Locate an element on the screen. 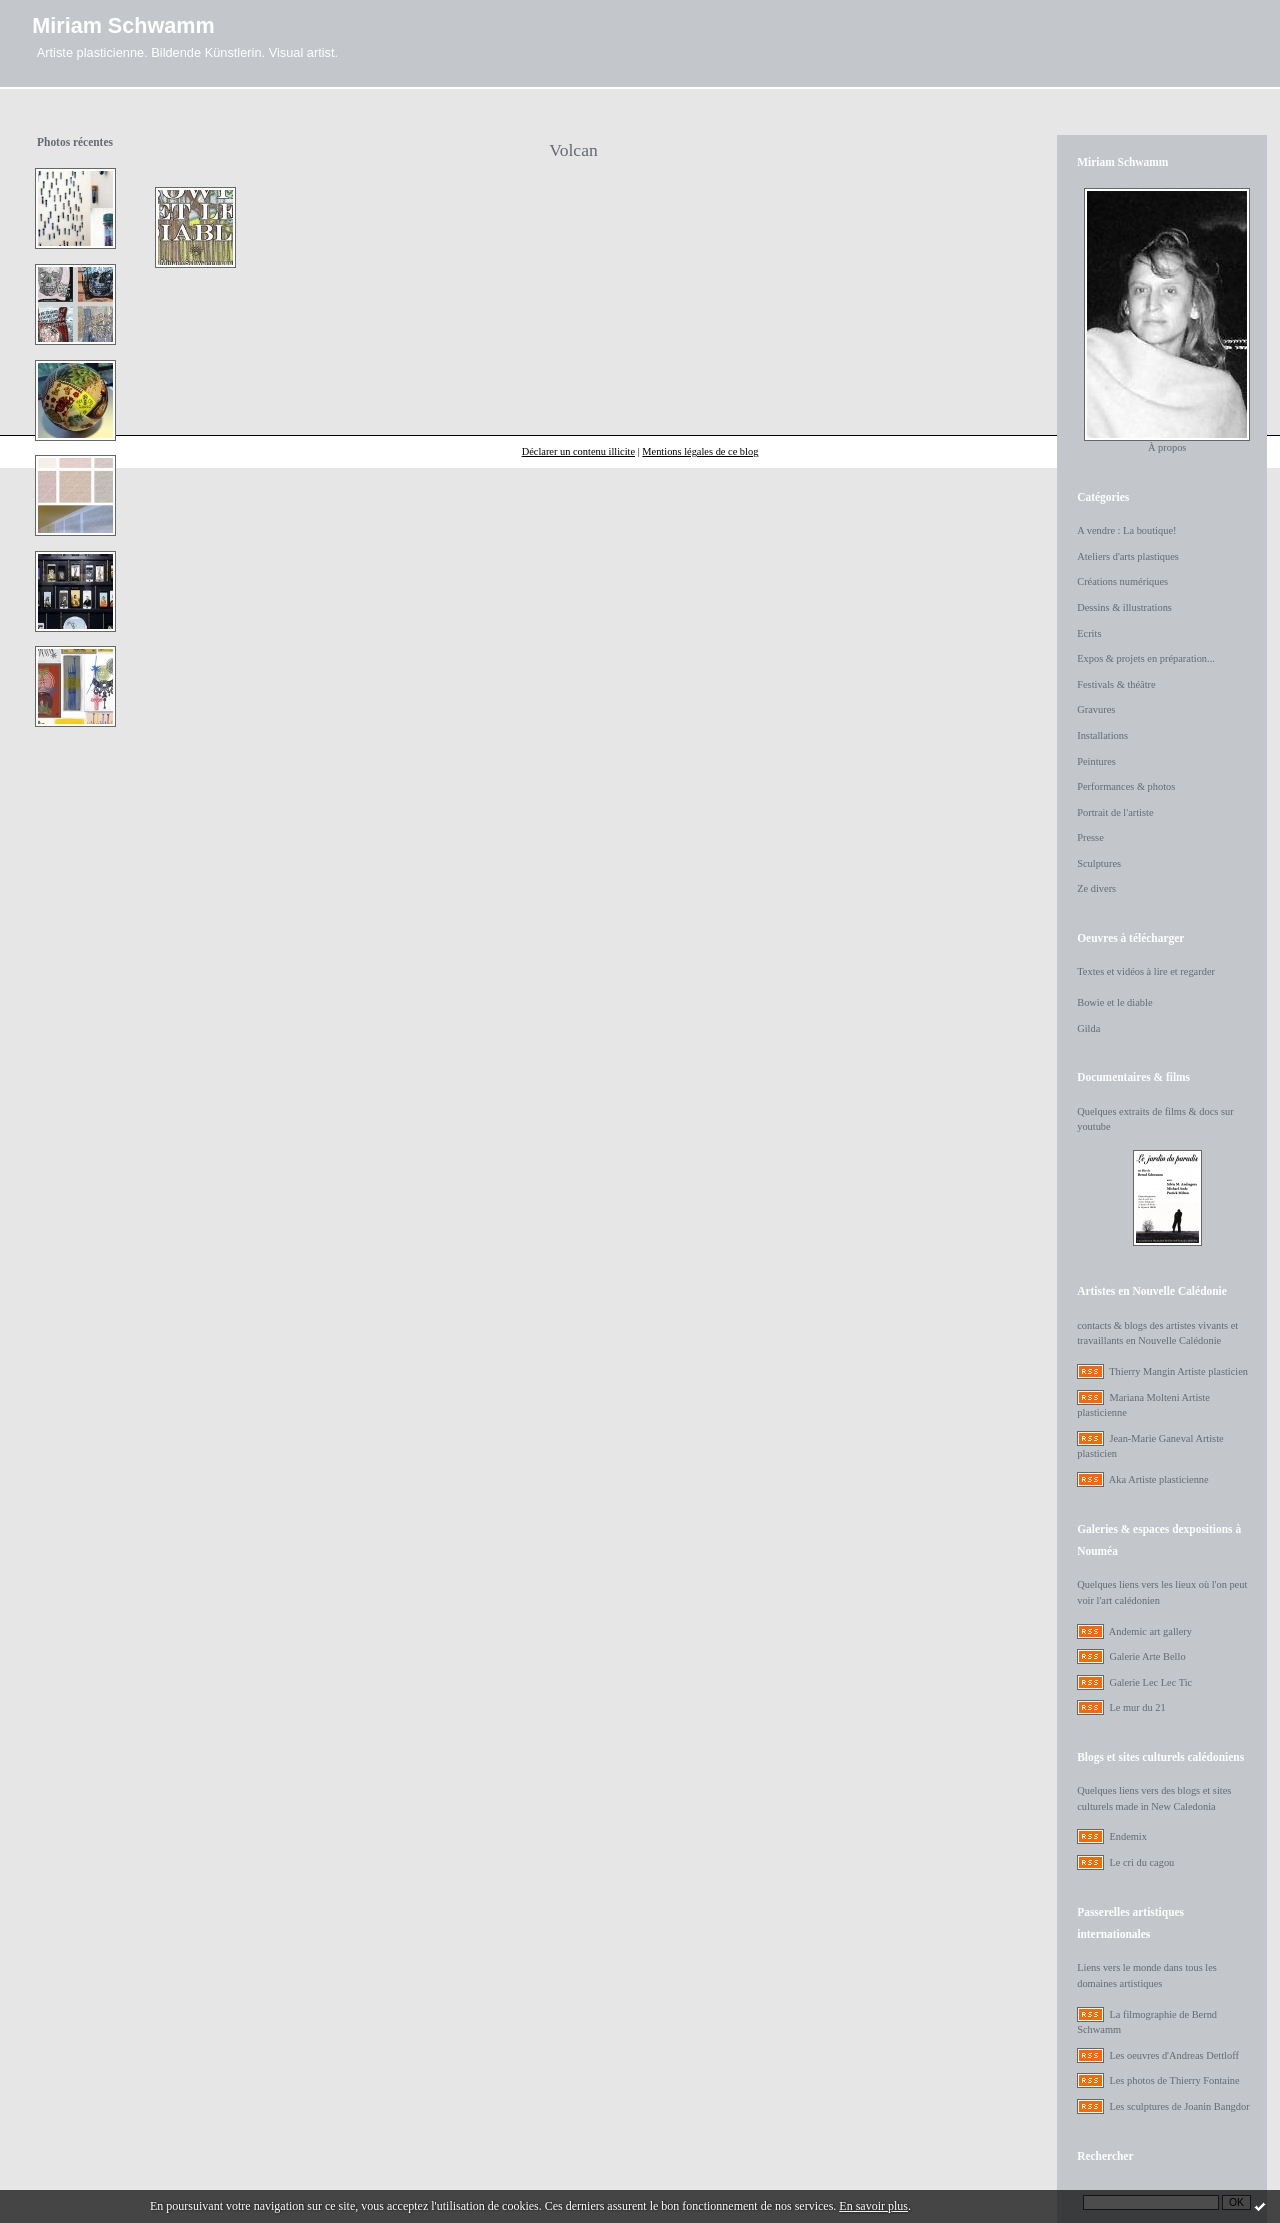  Les oeuvres d'Andreas Dettloff is located at coordinates (1174, 2055).